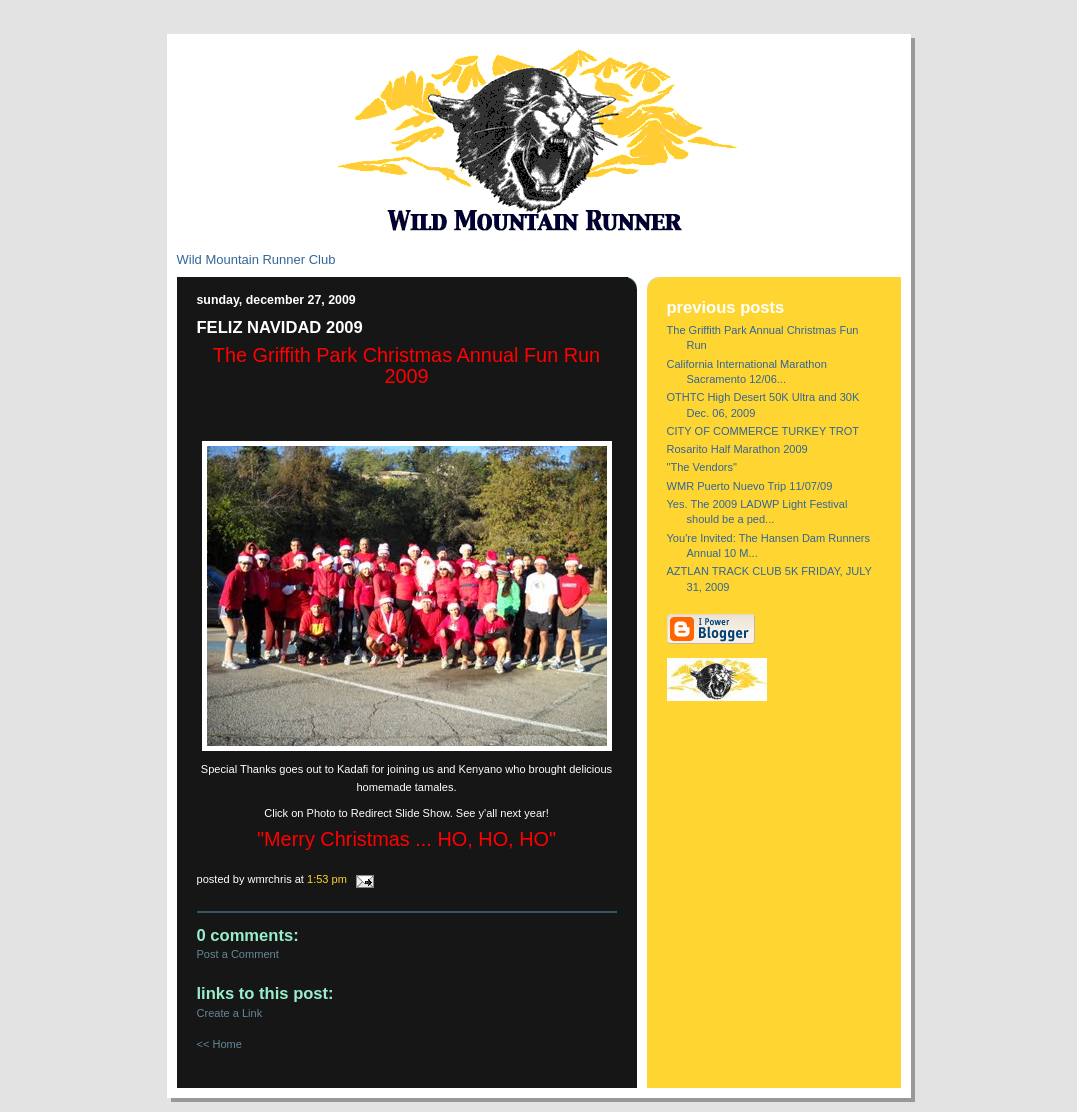 This screenshot has height=1112, width=1077. What do you see at coordinates (238, 954) in the screenshot?
I see `Post a Comment` at bounding box center [238, 954].